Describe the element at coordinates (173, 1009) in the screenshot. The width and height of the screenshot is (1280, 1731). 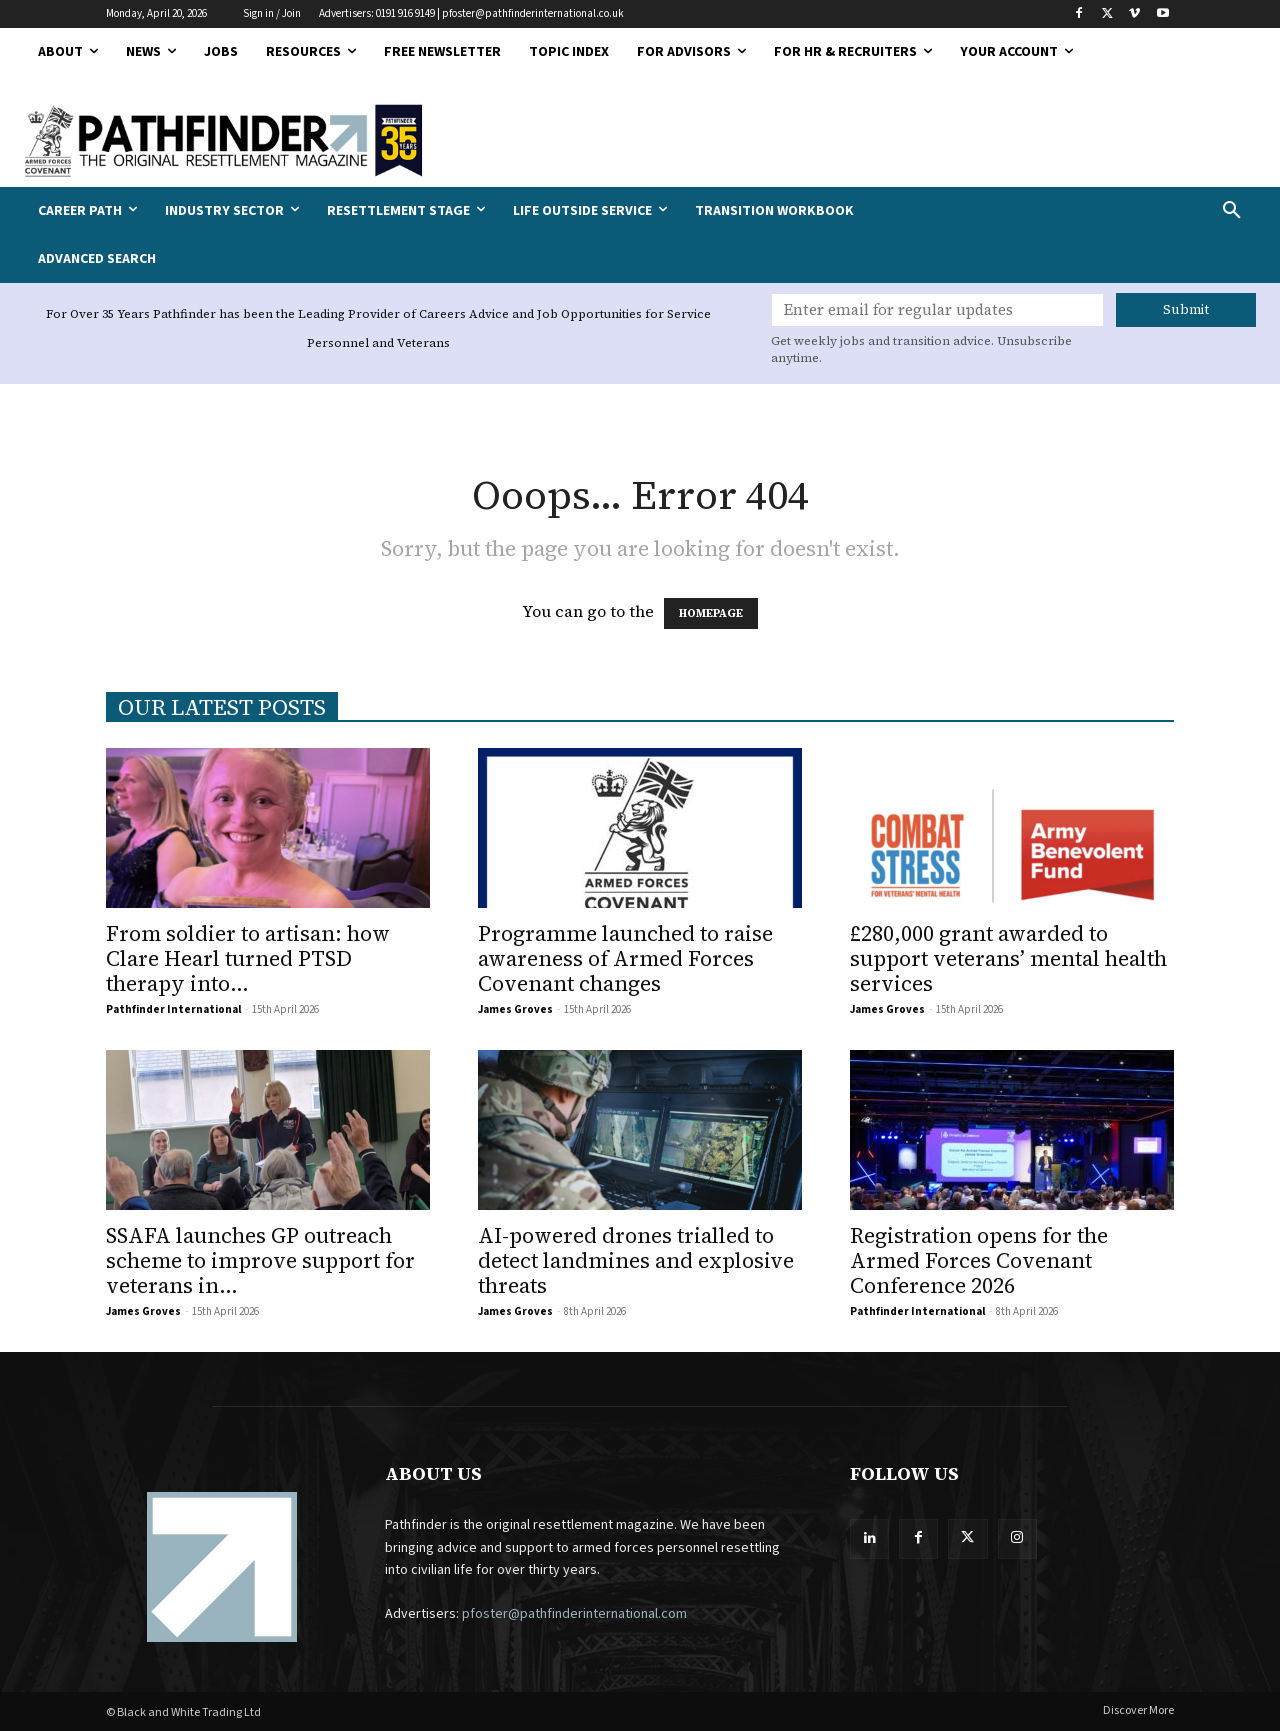
I see `Pathfinder International` at that location.